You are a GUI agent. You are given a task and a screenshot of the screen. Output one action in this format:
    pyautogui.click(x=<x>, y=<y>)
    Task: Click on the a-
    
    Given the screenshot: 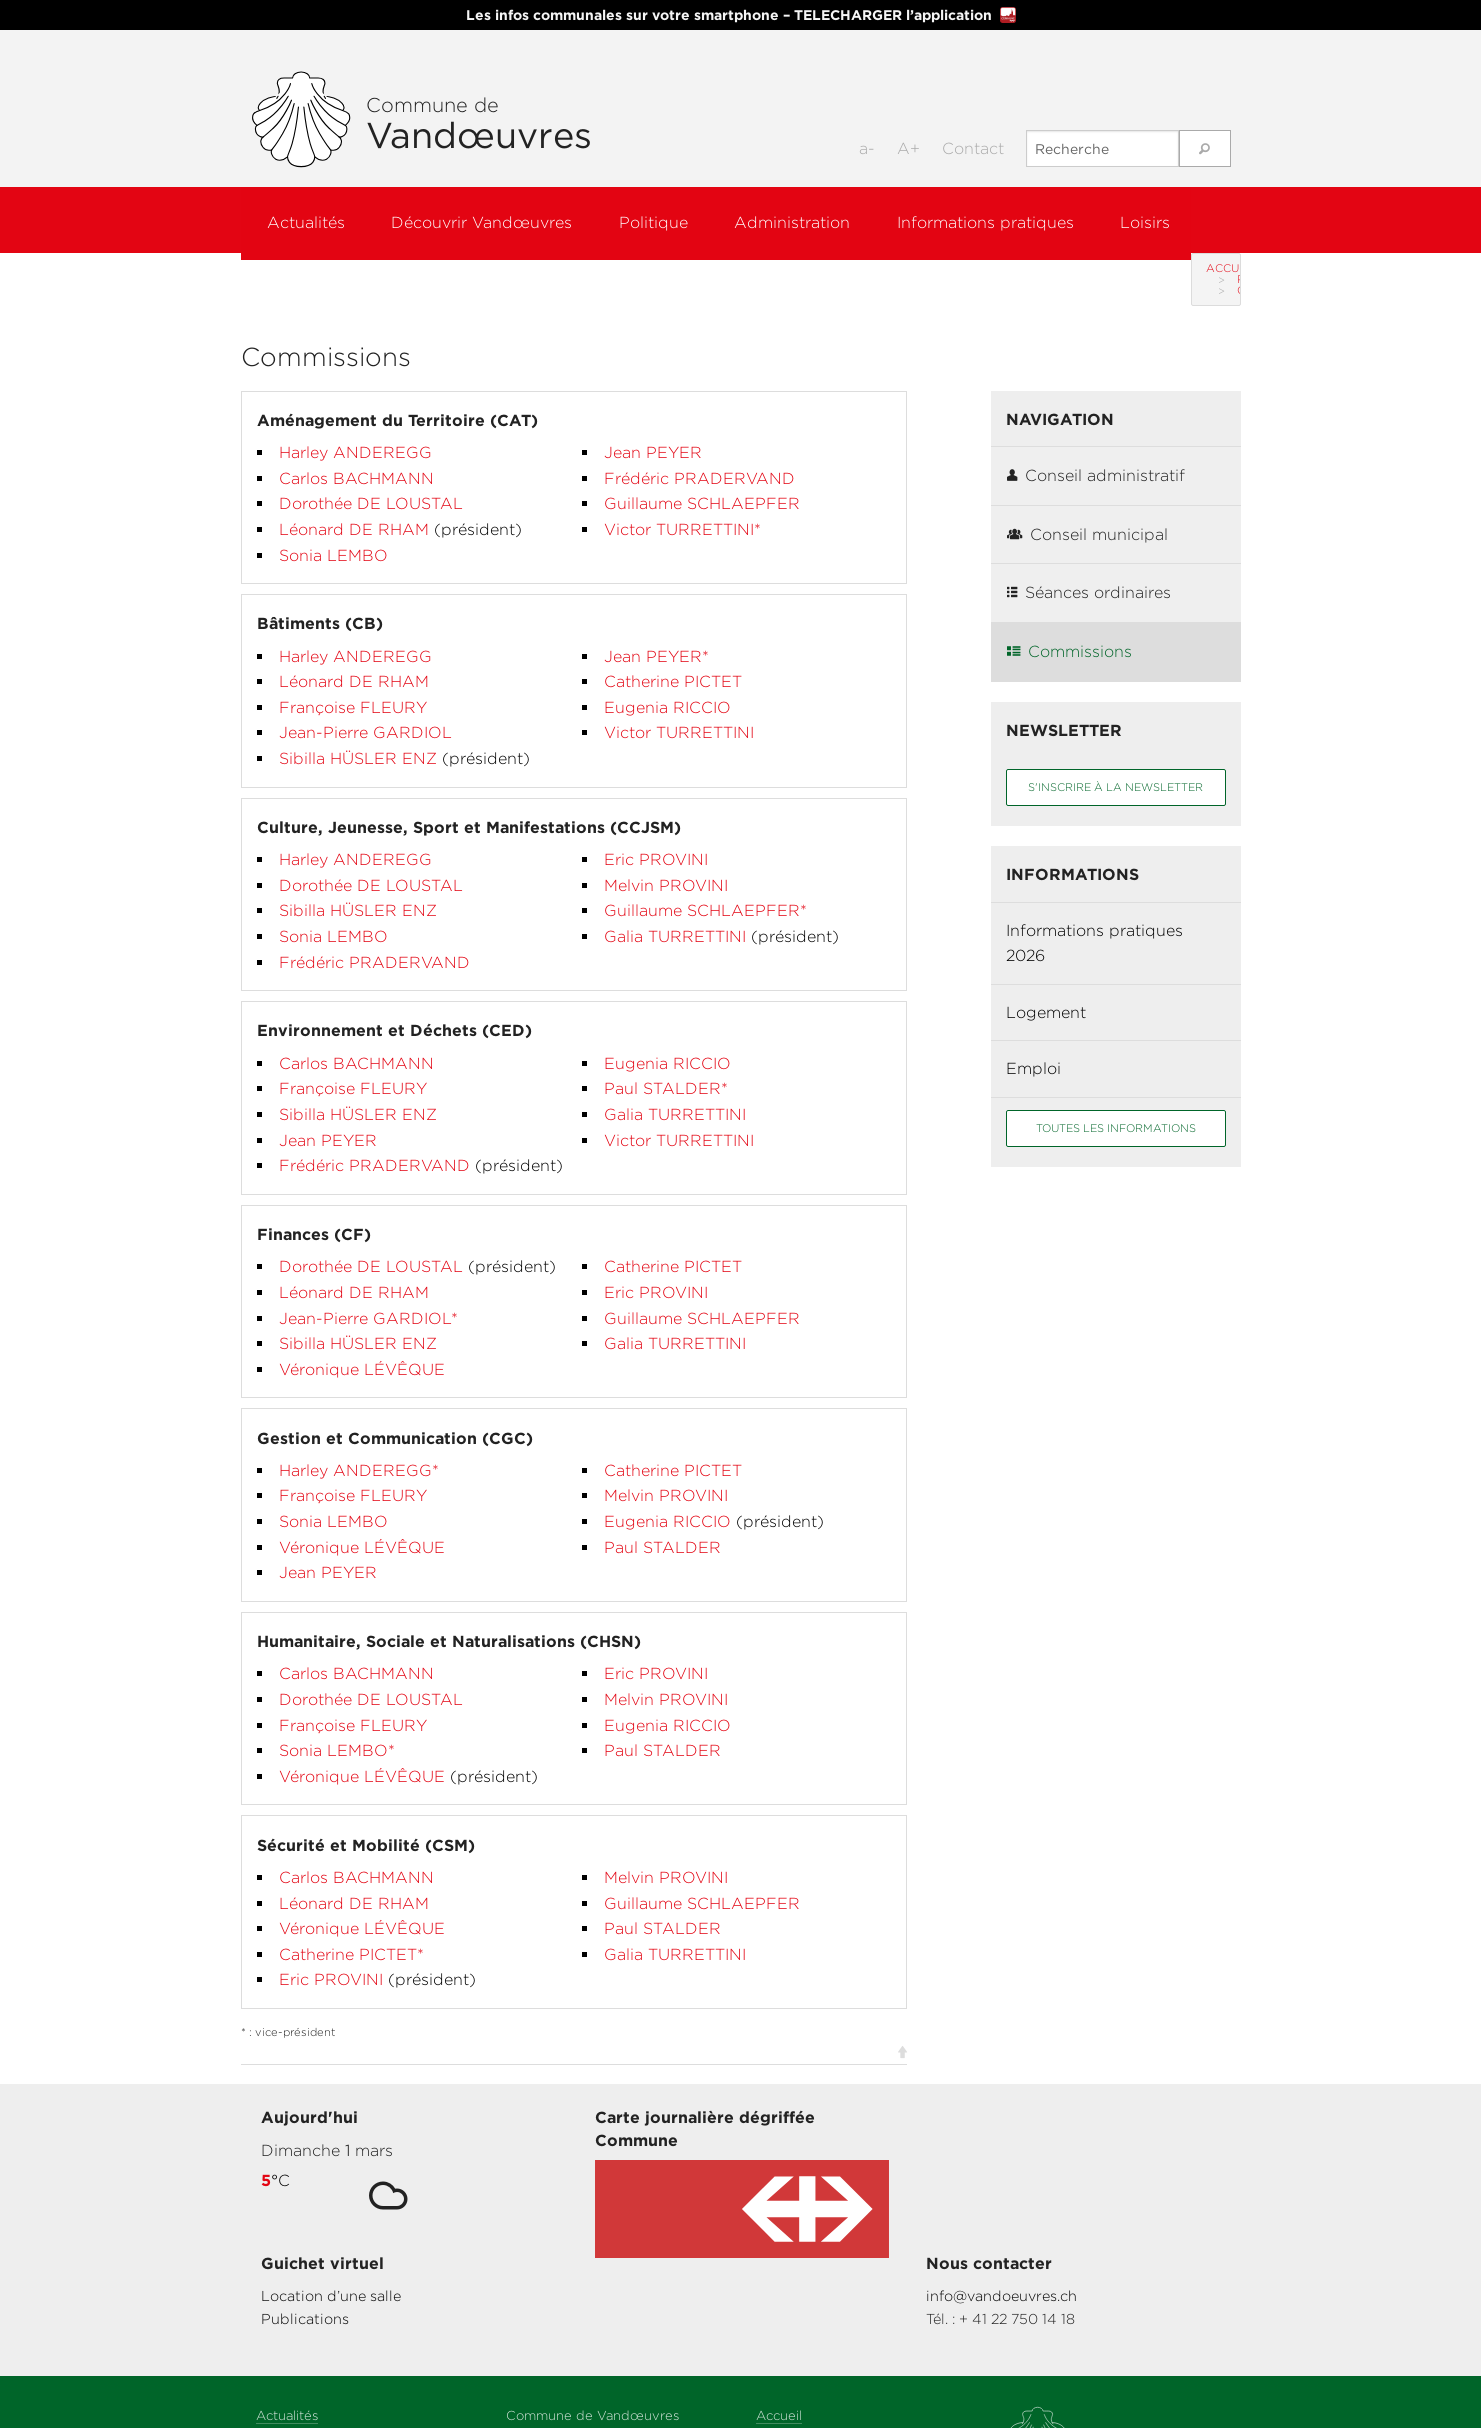 What is the action you would take?
    pyautogui.click(x=867, y=148)
    